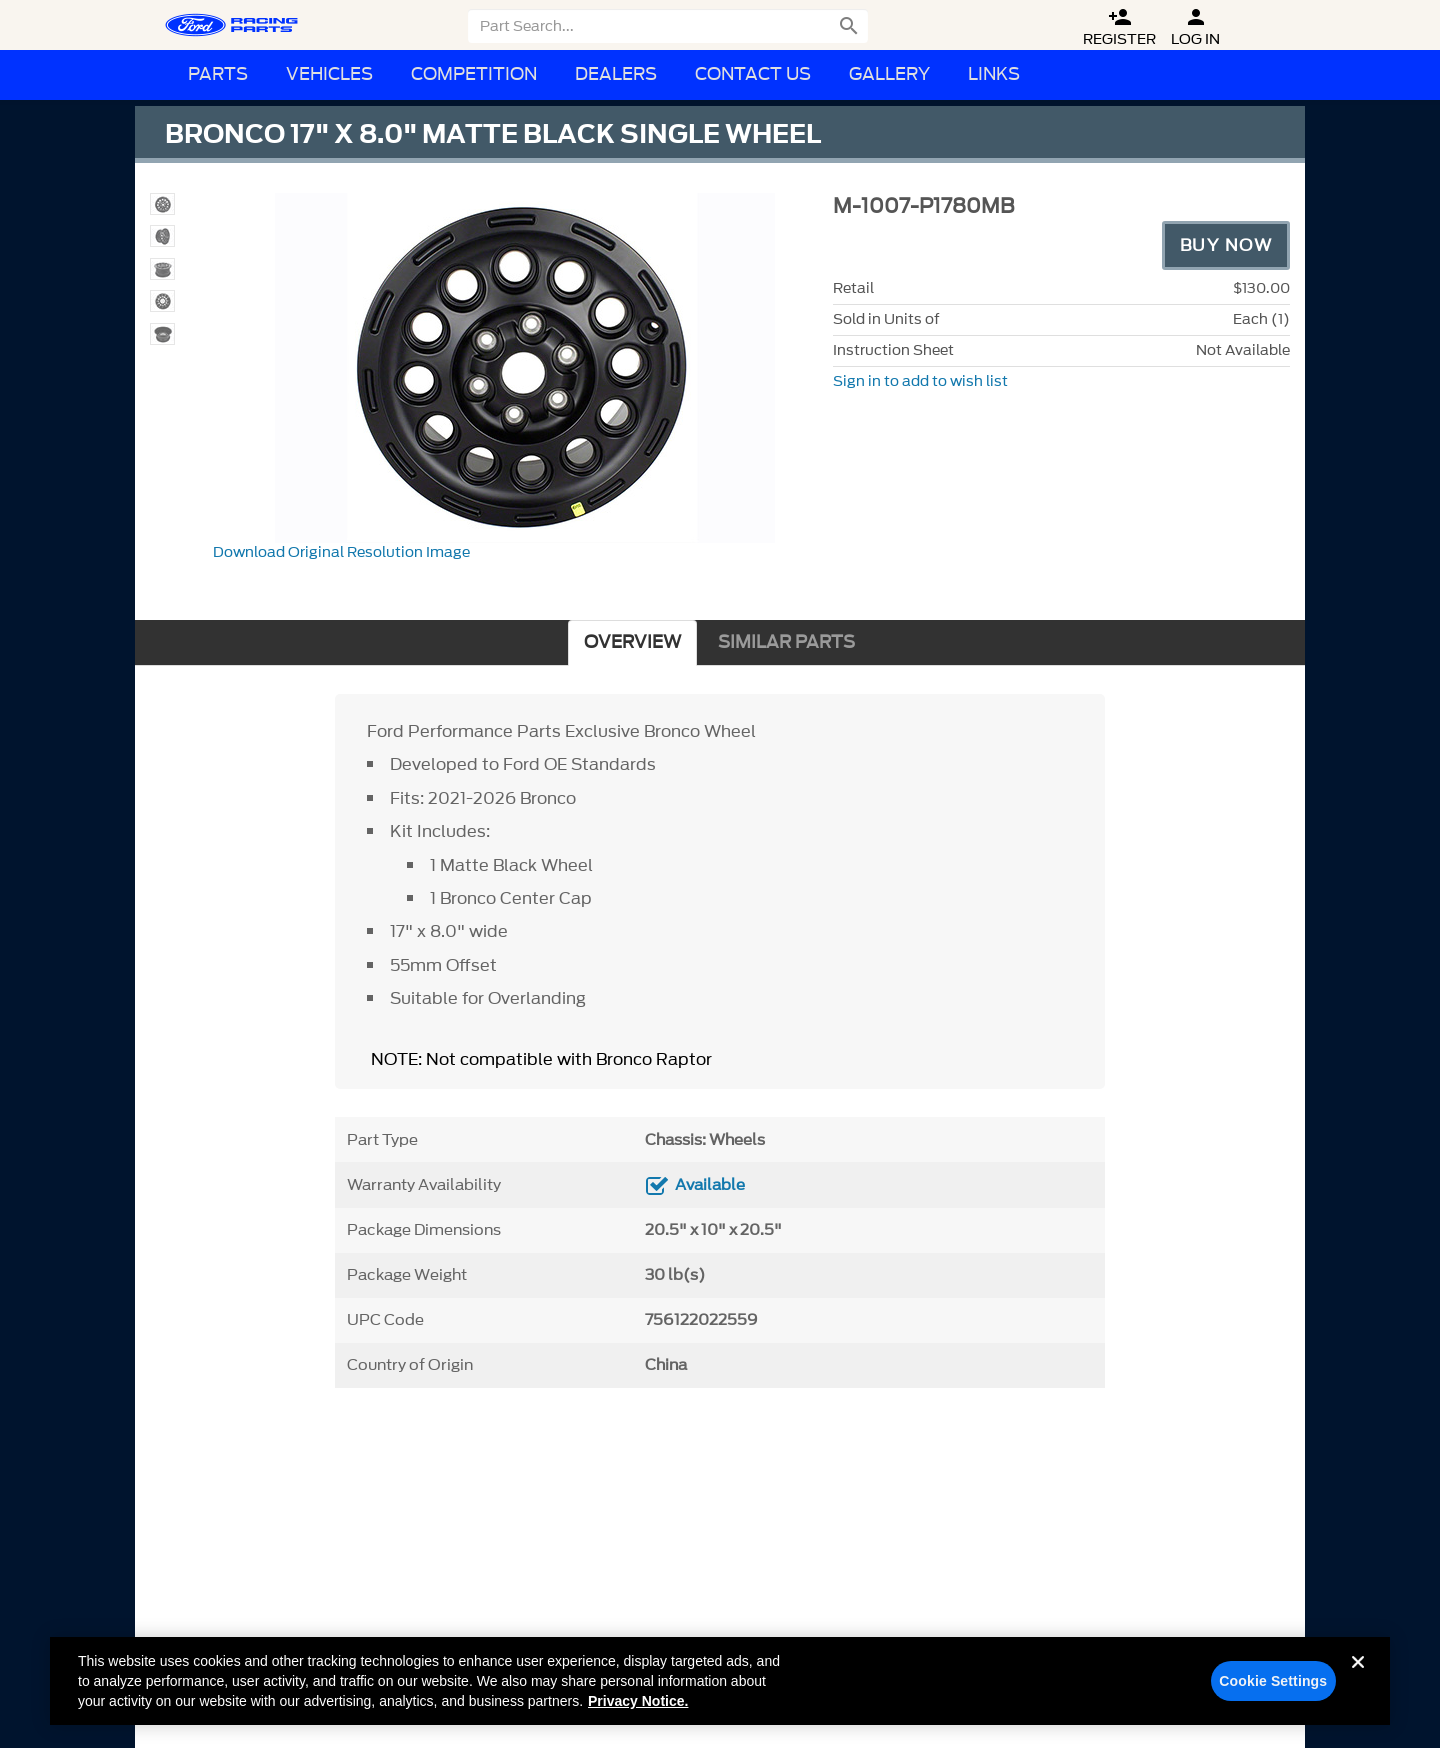 Image resolution: width=1440 pixels, height=1748 pixels. What do you see at coordinates (1358, 1685) in the screenshot?
I see `[Close]` at bounding box center [1358, 1685].